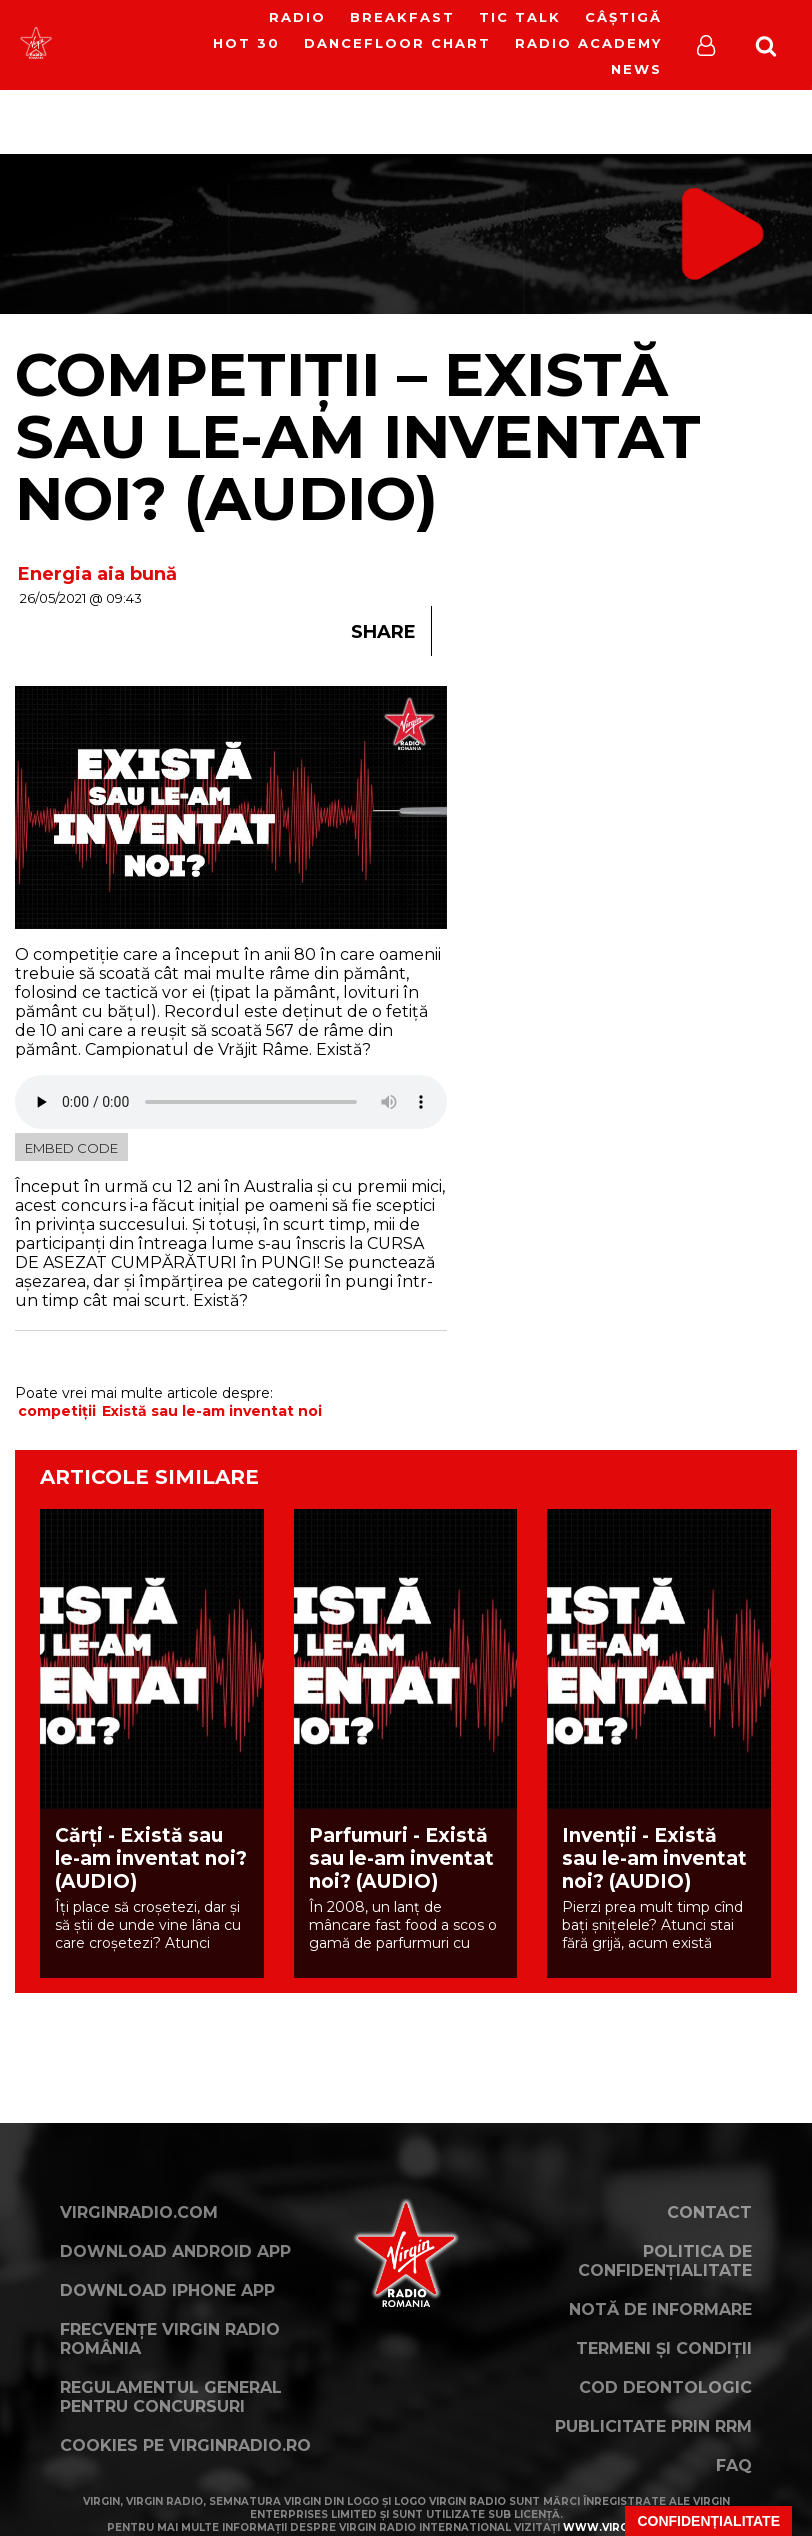 This screenshot has height=2536, width=812. Describe the element at coordinates (397, 43) in the screenshot. I see `DanceFloor Chart` at that location.